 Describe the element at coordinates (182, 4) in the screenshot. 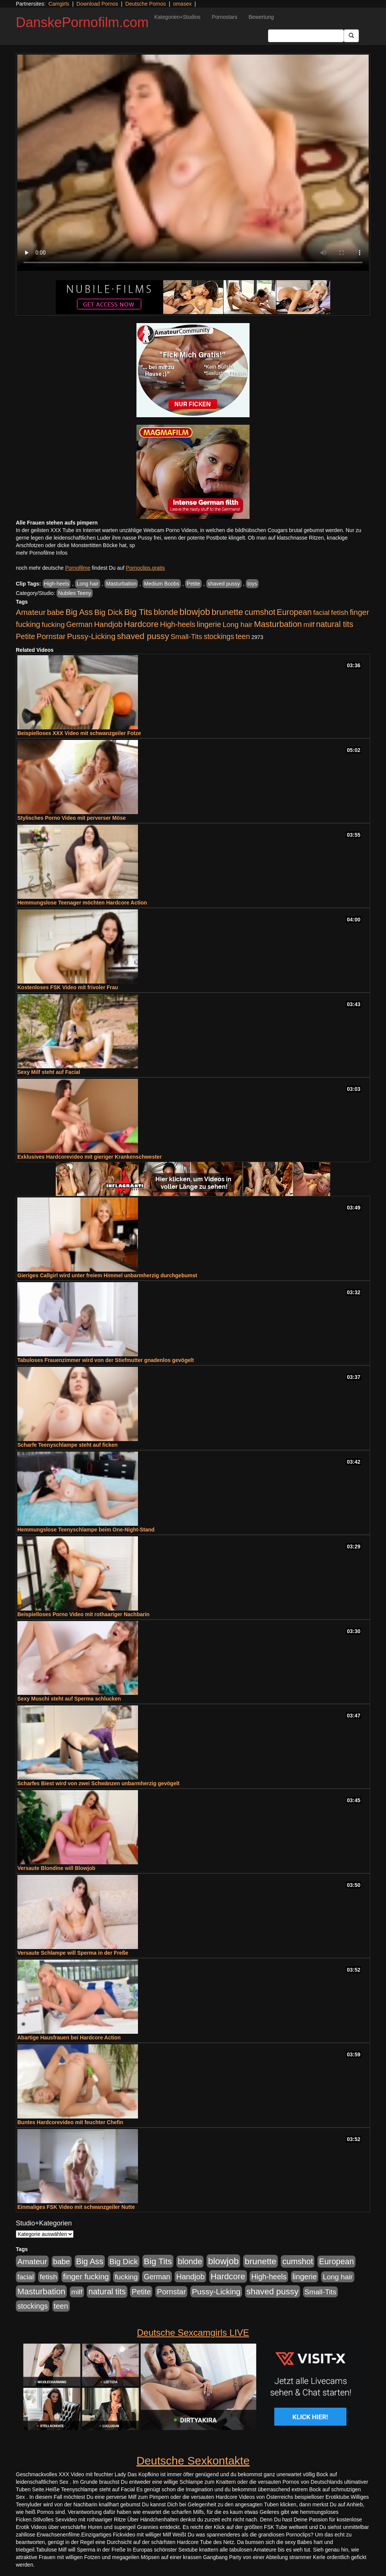

I see `omasex` at that location.